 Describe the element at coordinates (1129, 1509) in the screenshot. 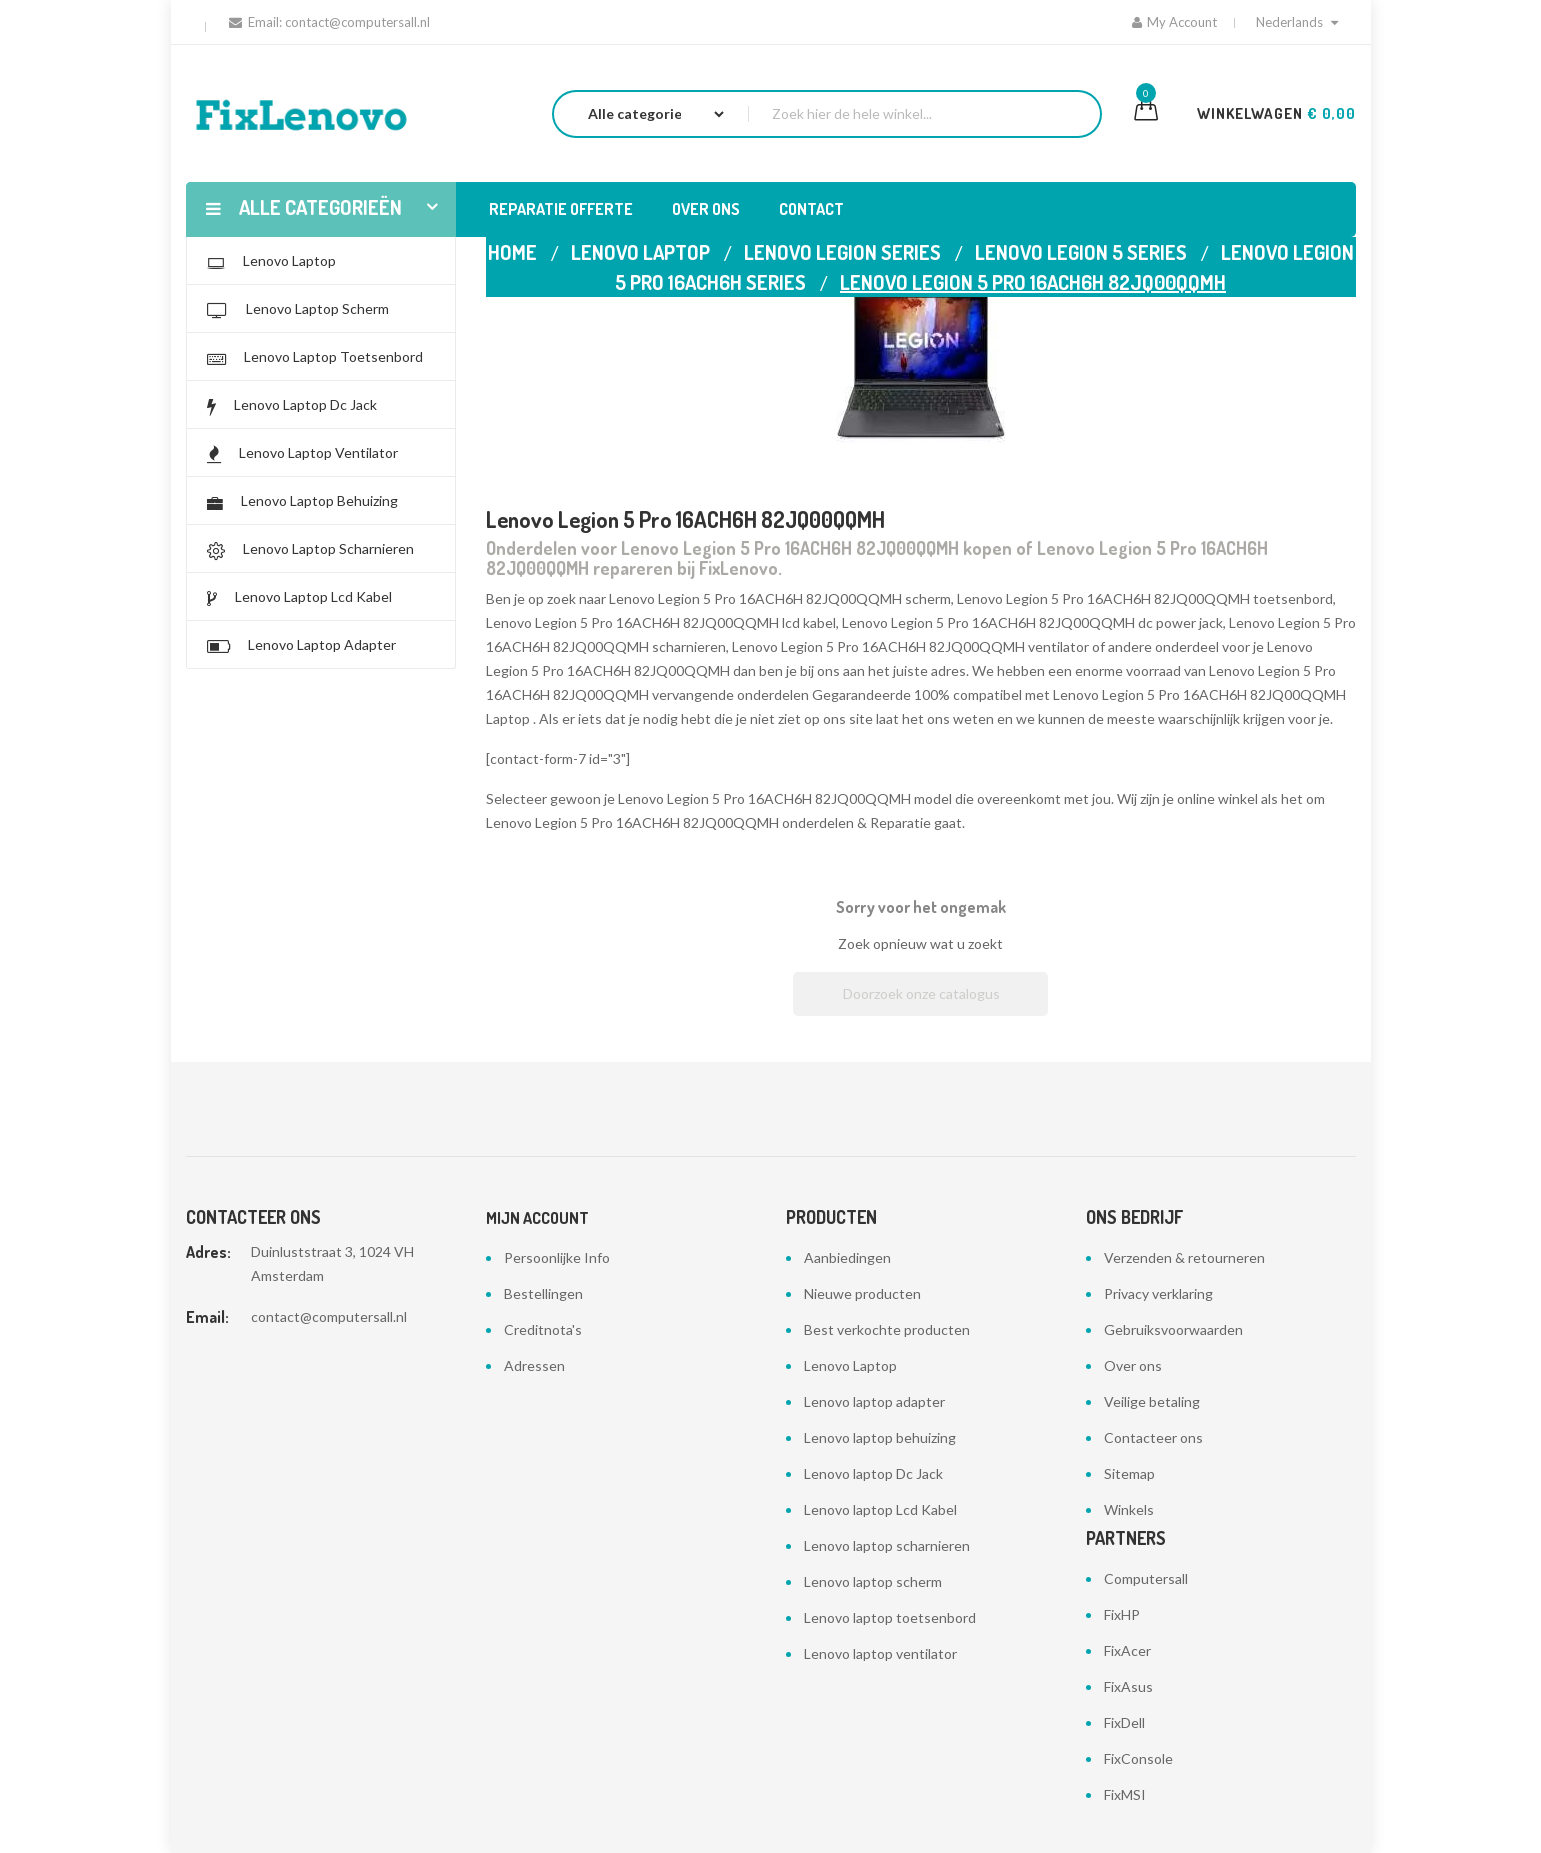

I see `Winkels` at that location.